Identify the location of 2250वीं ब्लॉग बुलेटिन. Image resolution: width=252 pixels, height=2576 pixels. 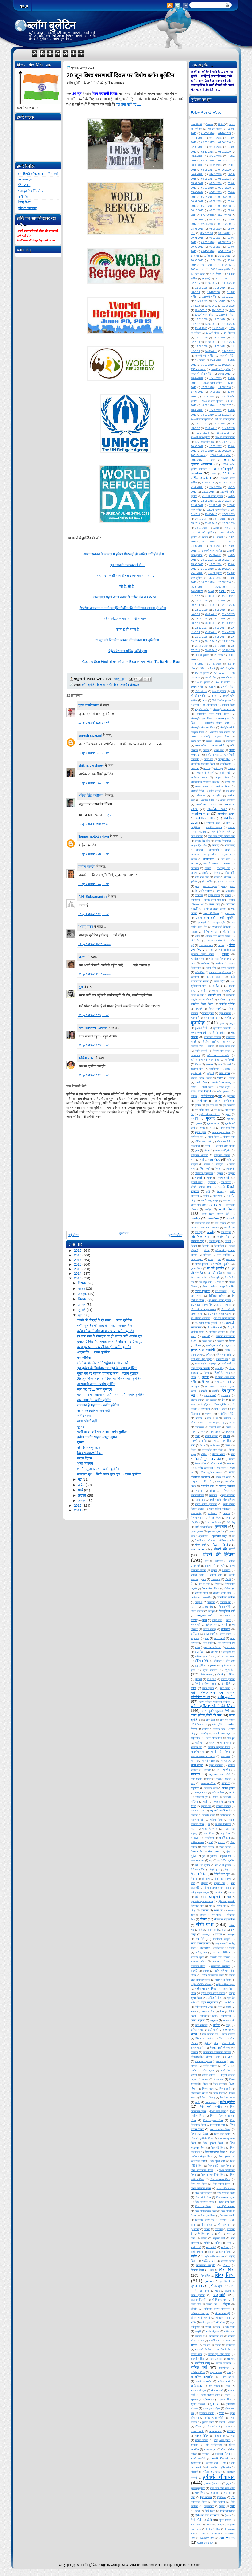
(217, 510).